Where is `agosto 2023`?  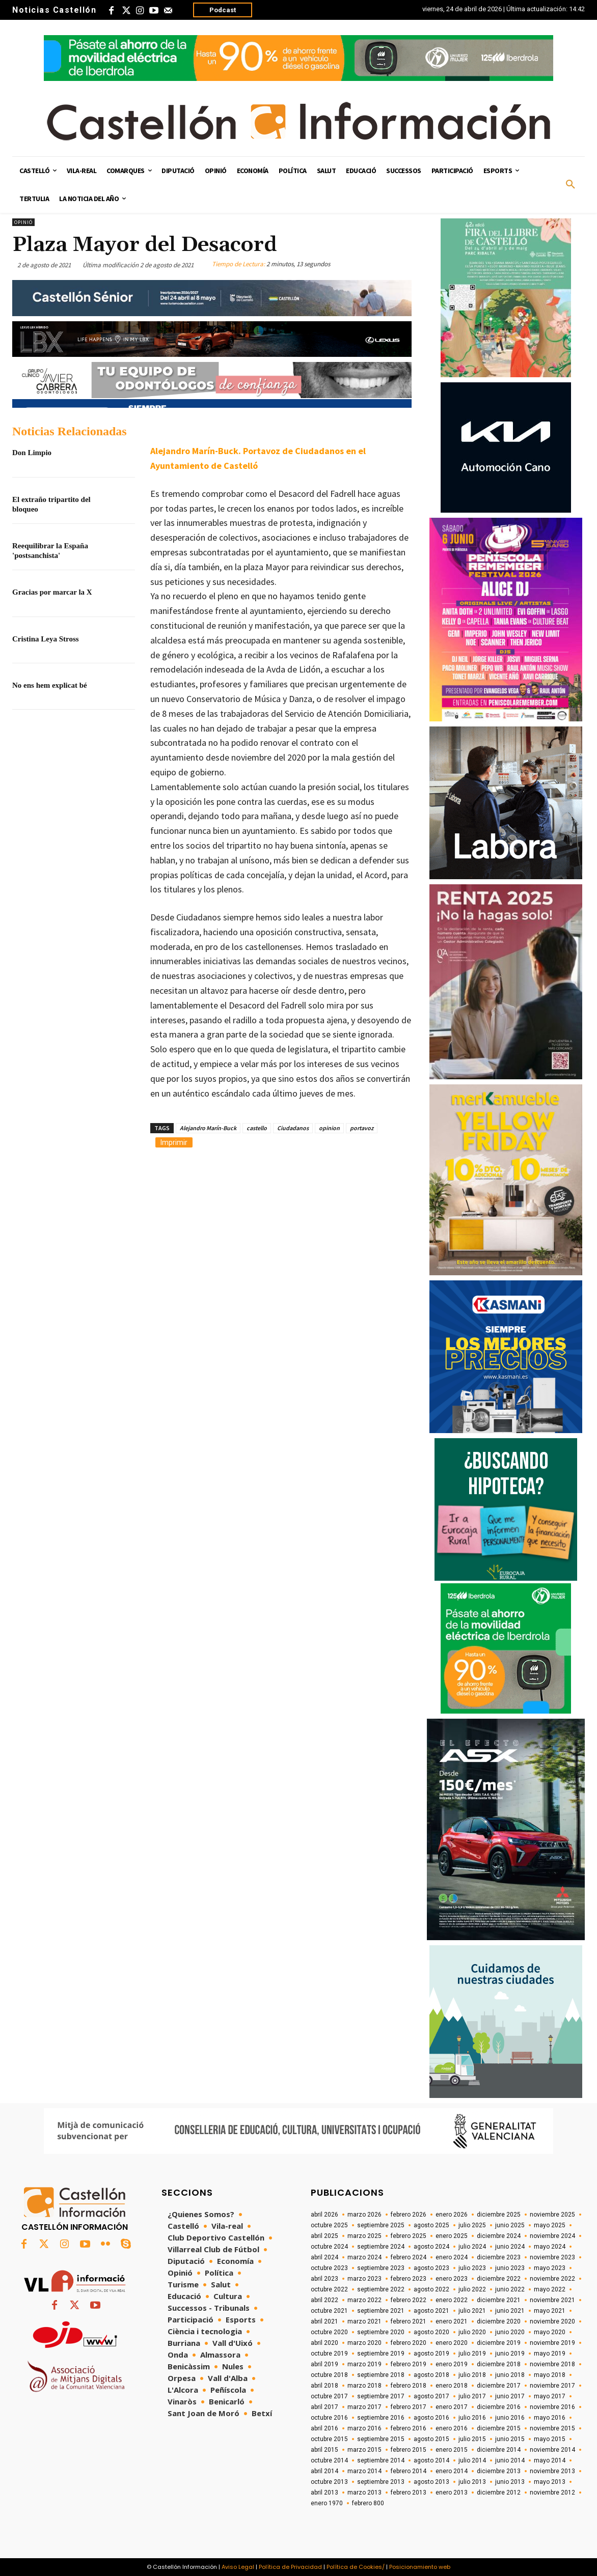
agosto 2023 is located at coordinates (431, 2268).